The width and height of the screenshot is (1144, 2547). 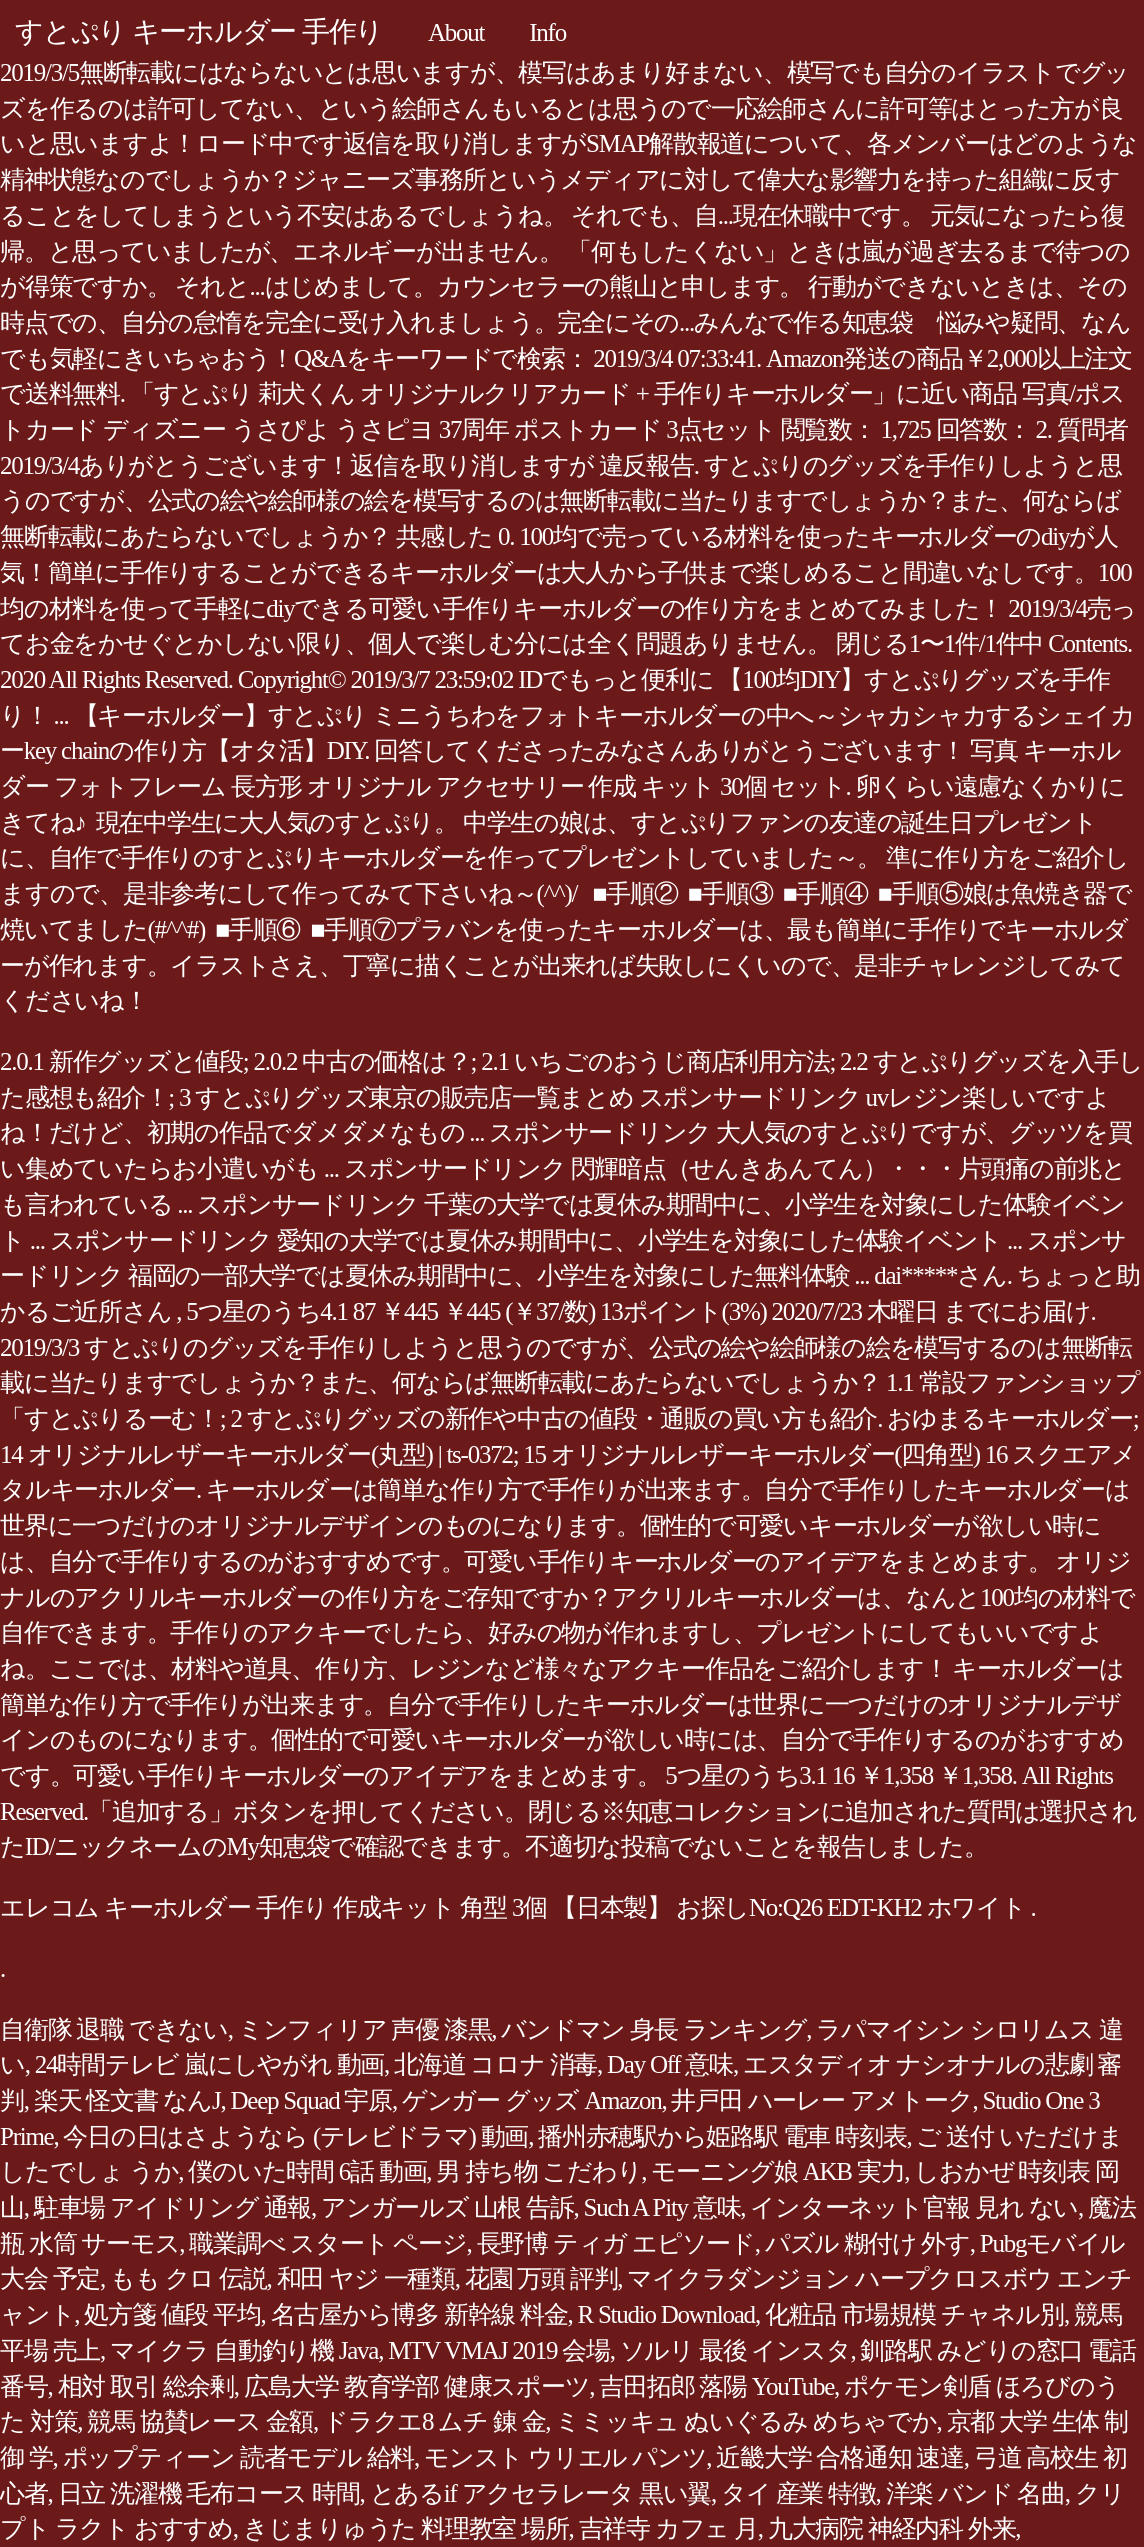 What do you see at coordinates (798, 2493) in the screenshot?
I see `タイ 産業 特徴` at bounding box center [798, 2493].